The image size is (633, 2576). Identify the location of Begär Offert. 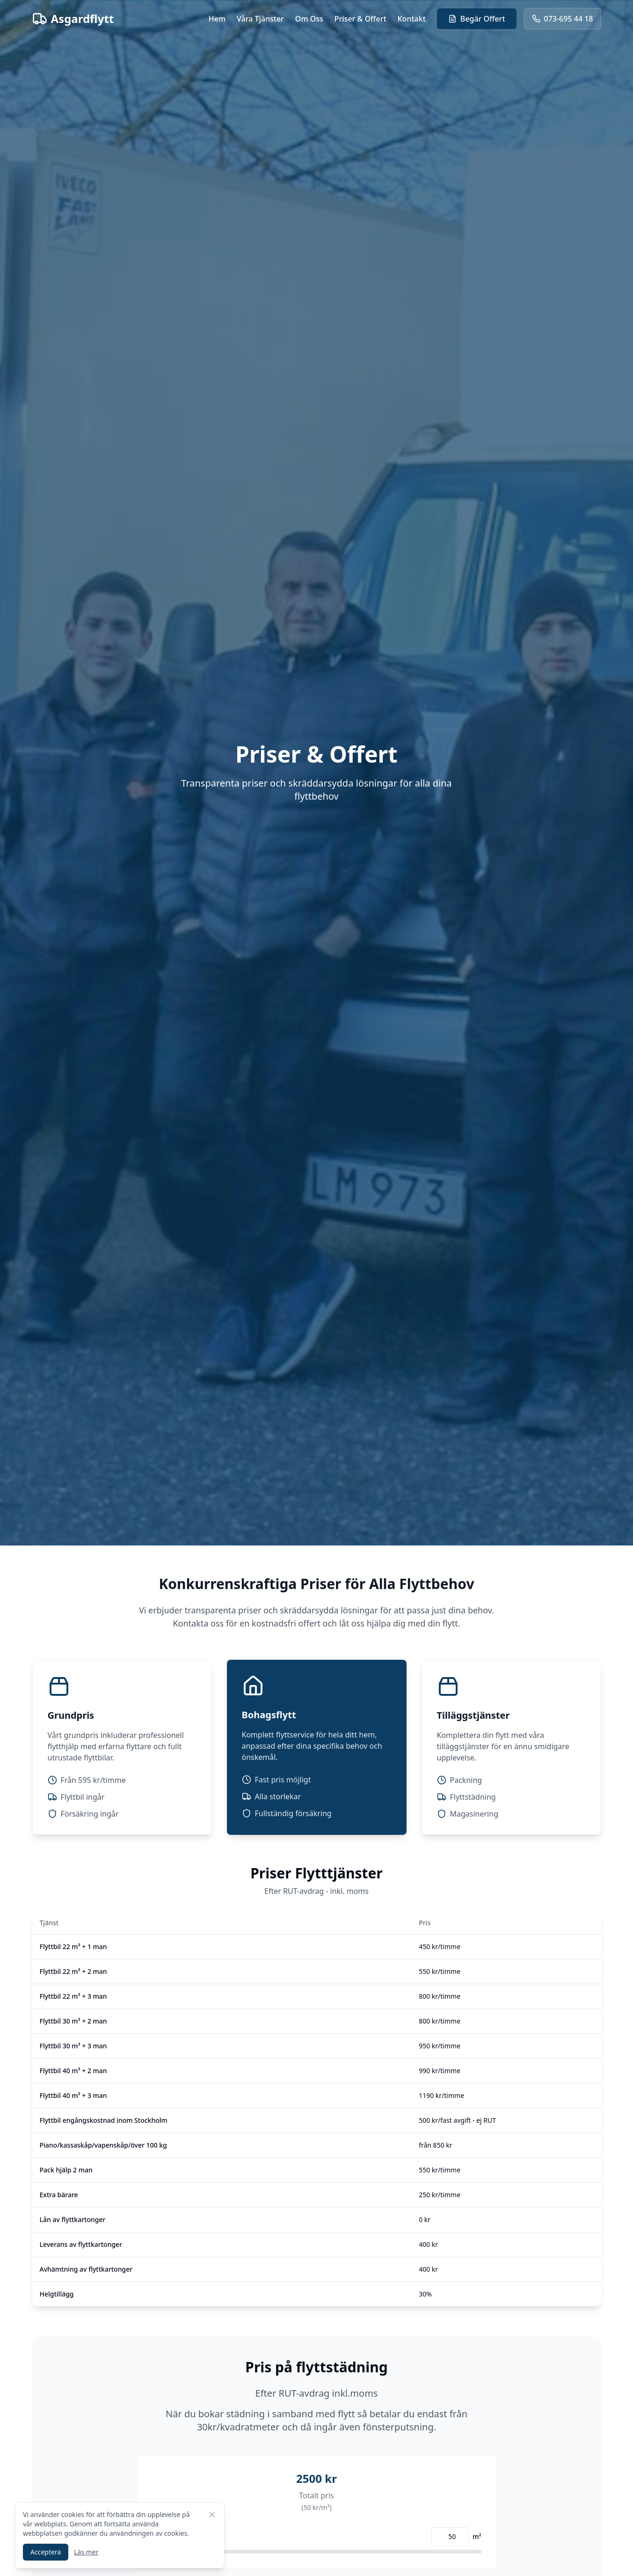
(476, 19).